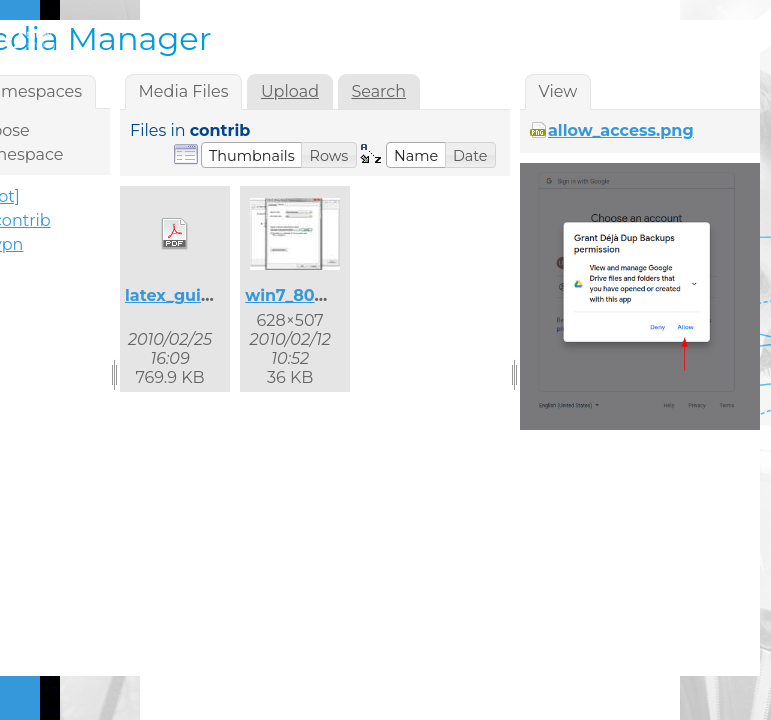  I want to click on allow_access.png, so click(621, 130).